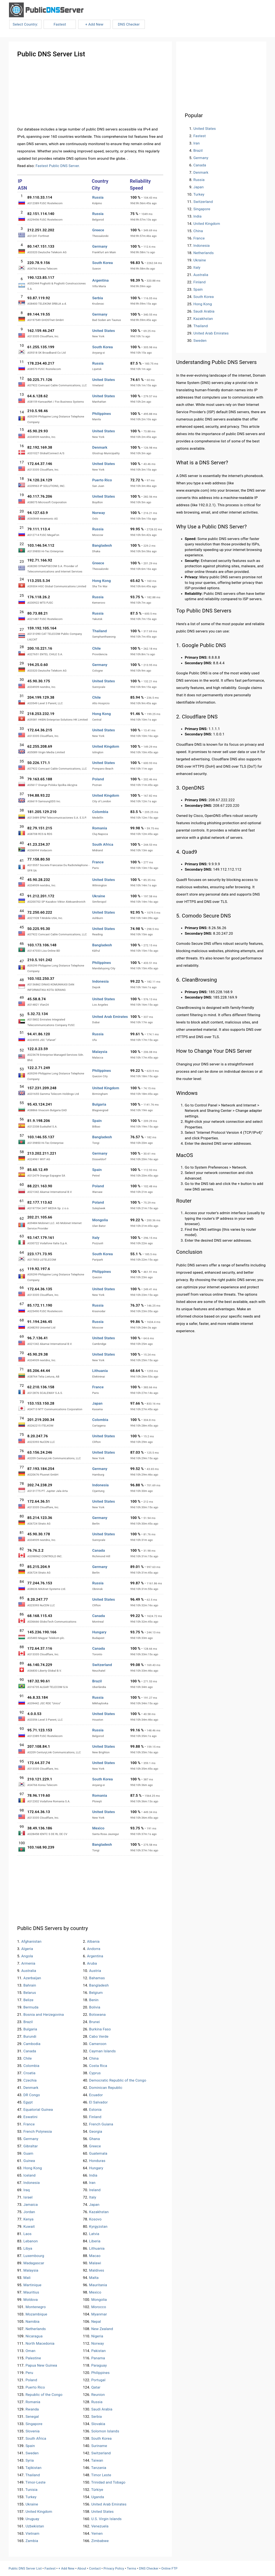 The image size is (275, 2576). What do you see at coordinates (28, 2102) in the screenshot?
I see `Egypt` at bounding box center [28, 2102].